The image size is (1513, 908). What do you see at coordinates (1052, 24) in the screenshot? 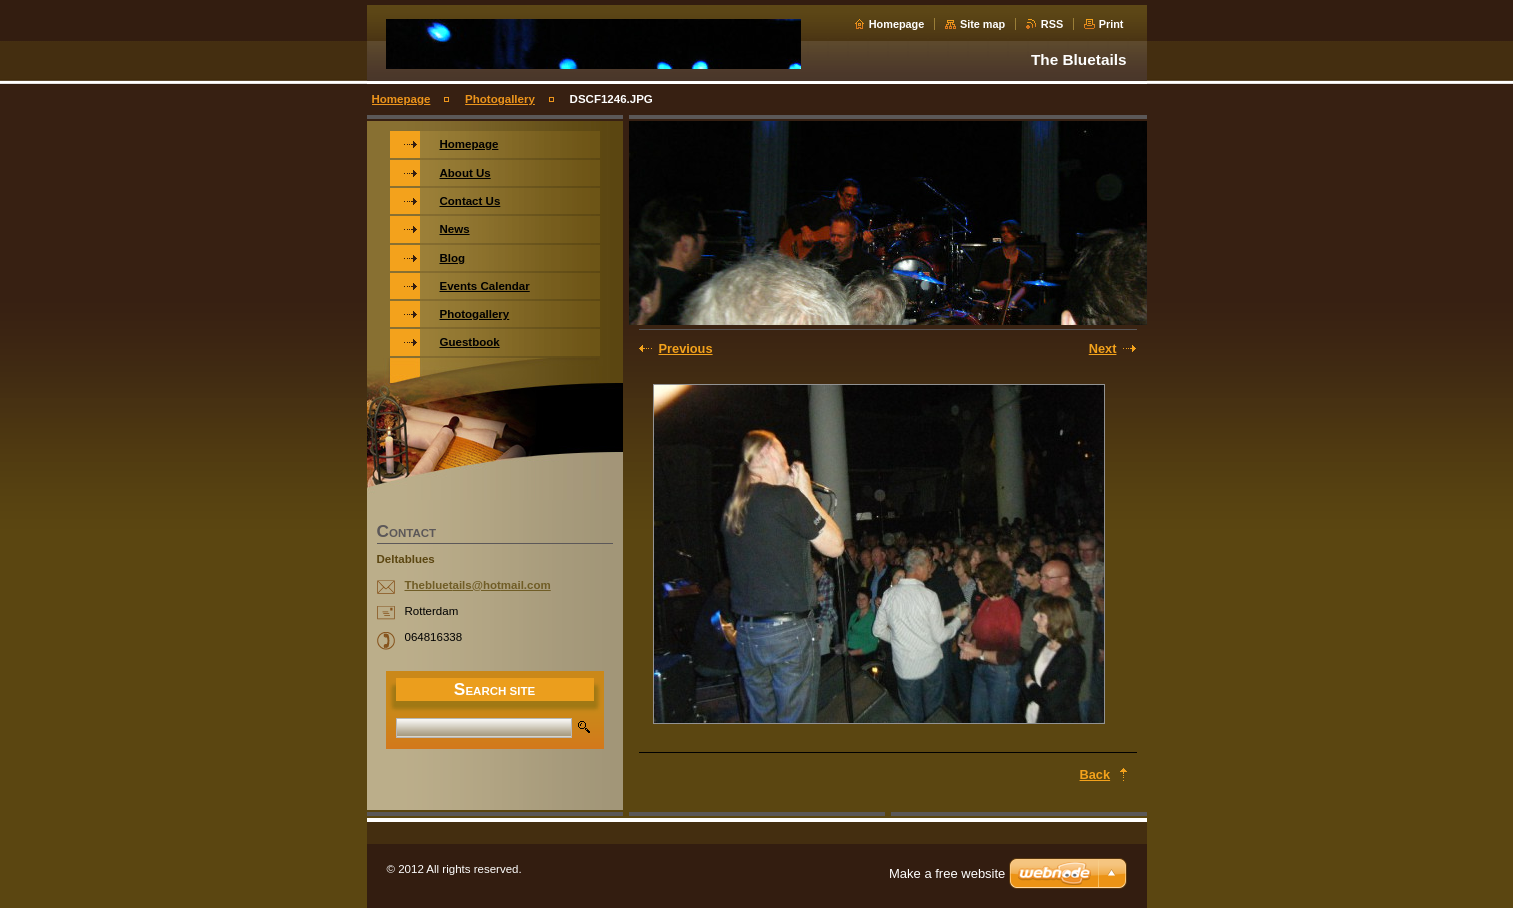
I see `RSS` at bounding box center [1052, 24].